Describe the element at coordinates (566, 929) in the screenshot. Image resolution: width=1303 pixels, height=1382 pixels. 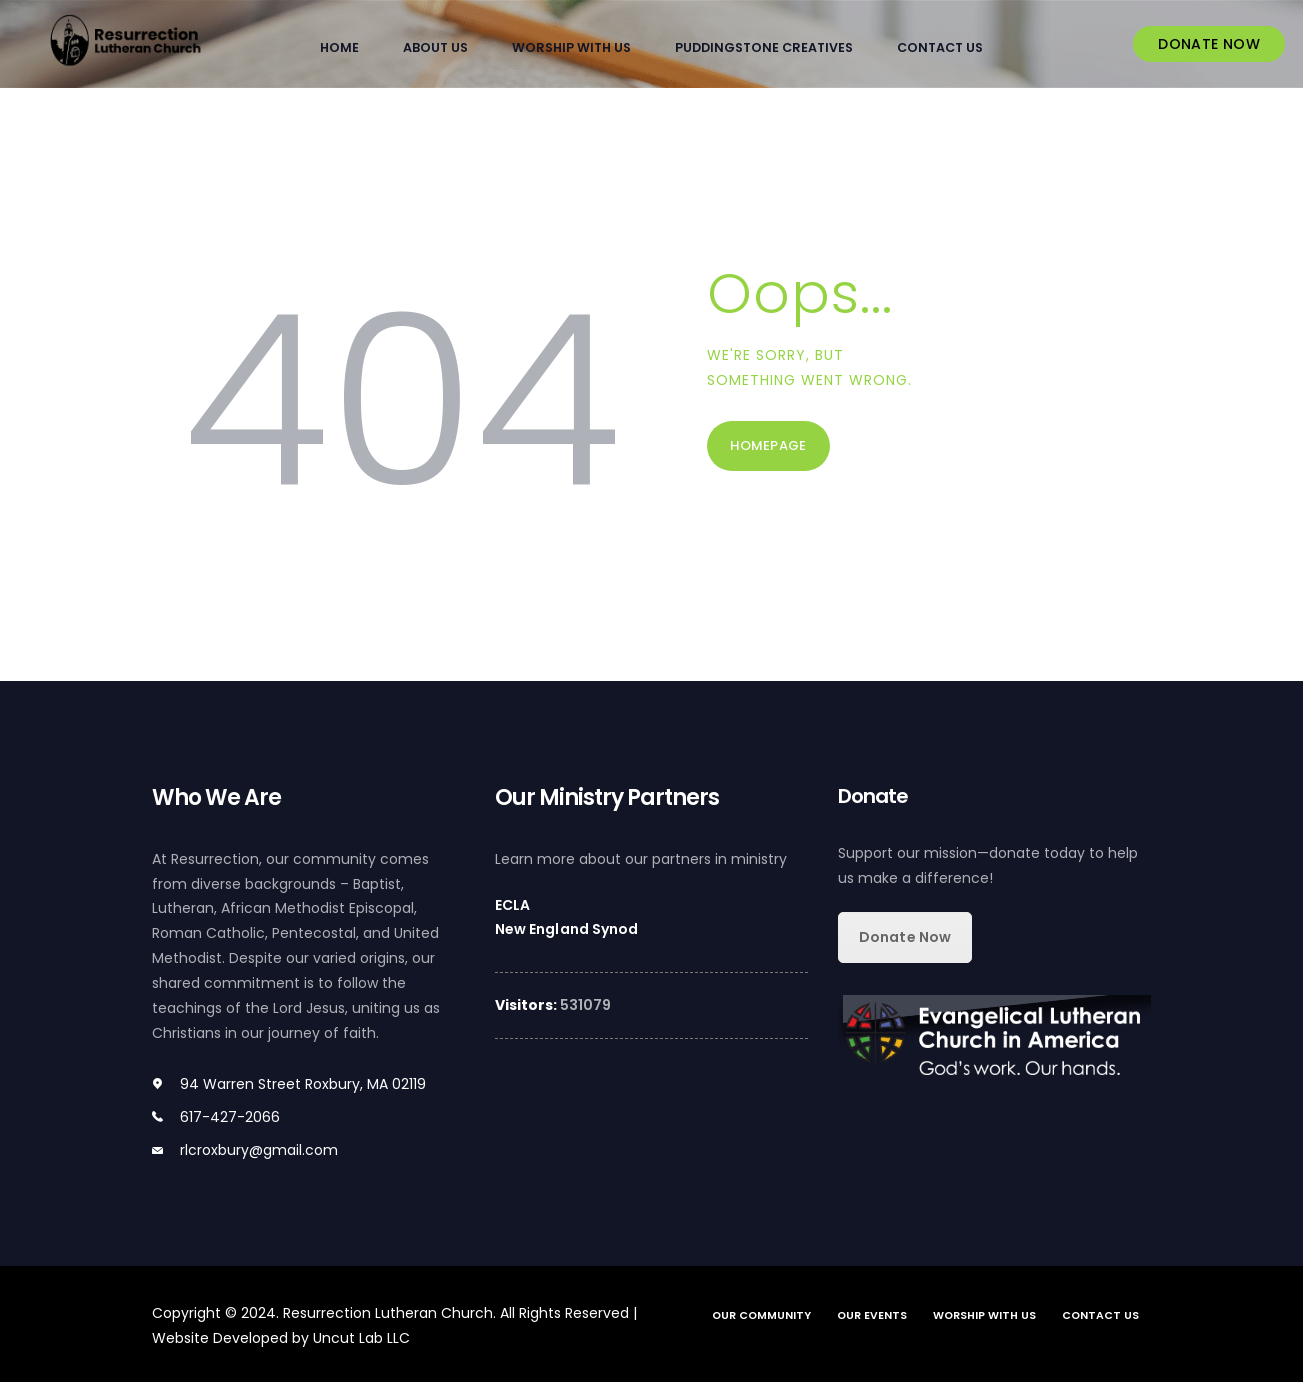
I see `New England Synod` at that location.